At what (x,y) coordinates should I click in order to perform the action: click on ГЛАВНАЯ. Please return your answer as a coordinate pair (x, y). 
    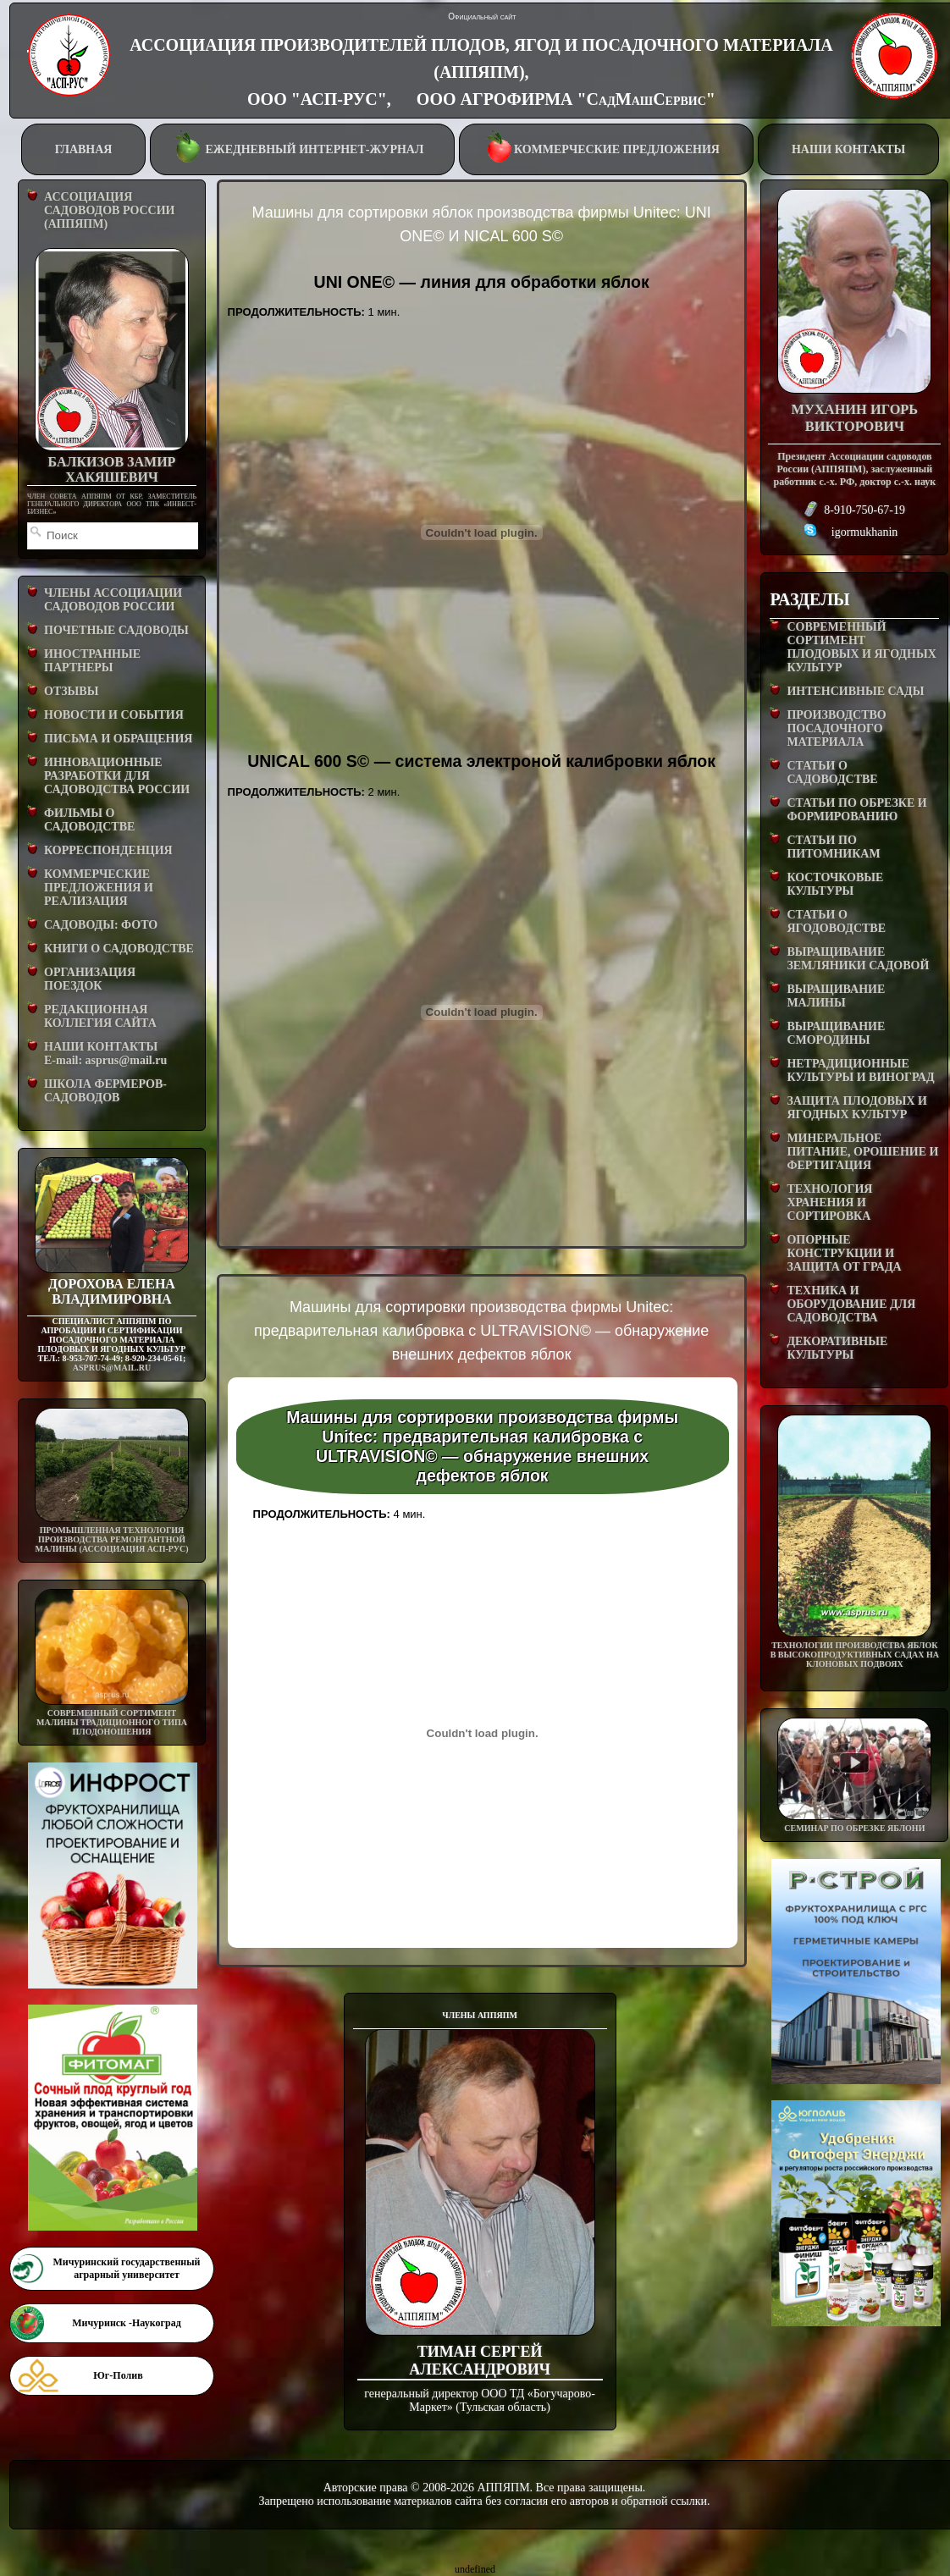
    Looking at the image, I should click on (83, 149).